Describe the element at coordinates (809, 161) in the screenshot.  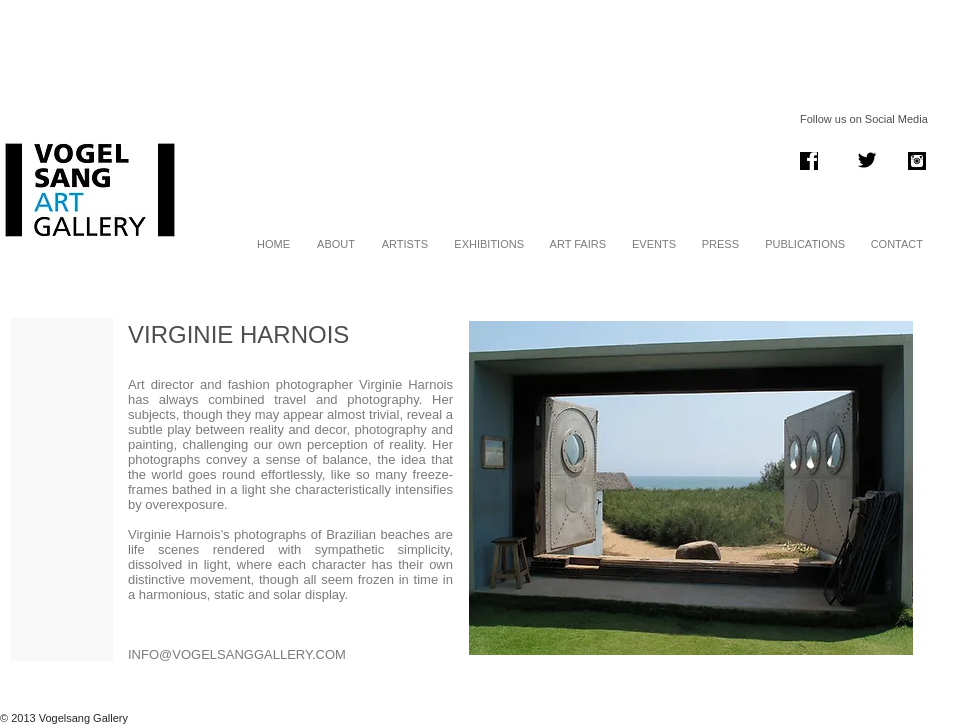
I see `[Screen Shot 2014-01-06 at 13.38.11.png]` at that location.